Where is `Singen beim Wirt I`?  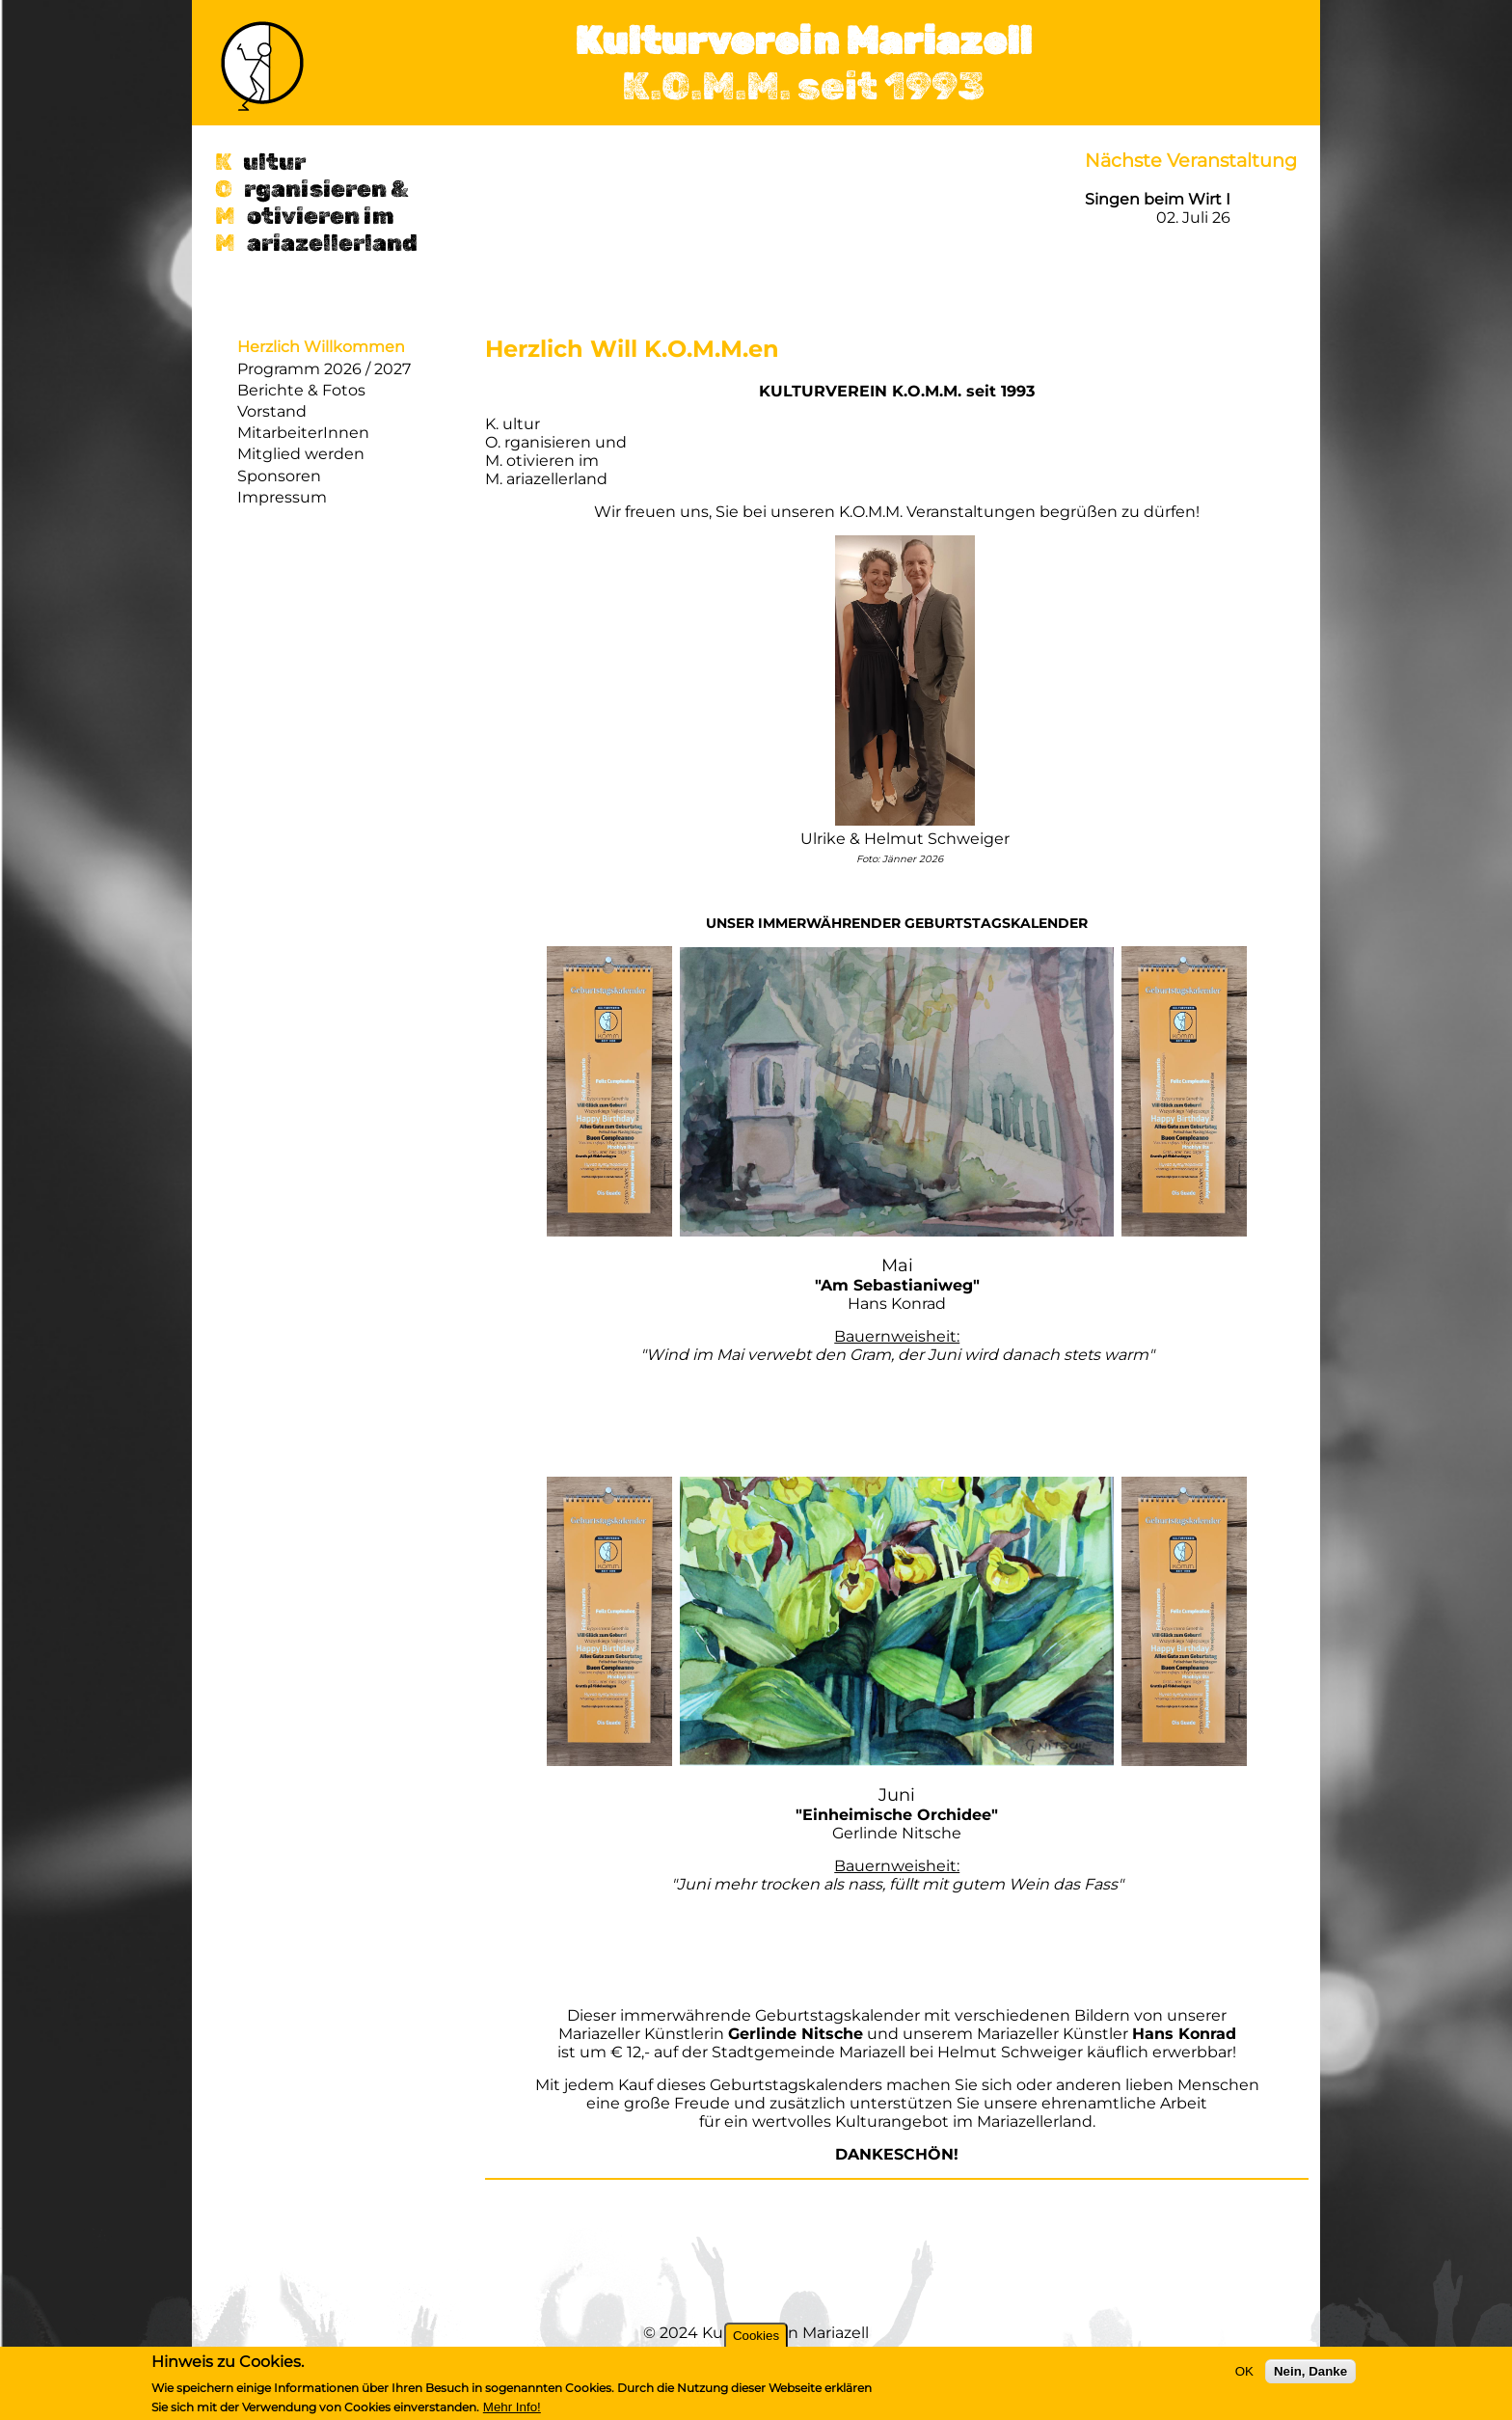 Singen beim Wirt I is located at coordinates (1157, 199).